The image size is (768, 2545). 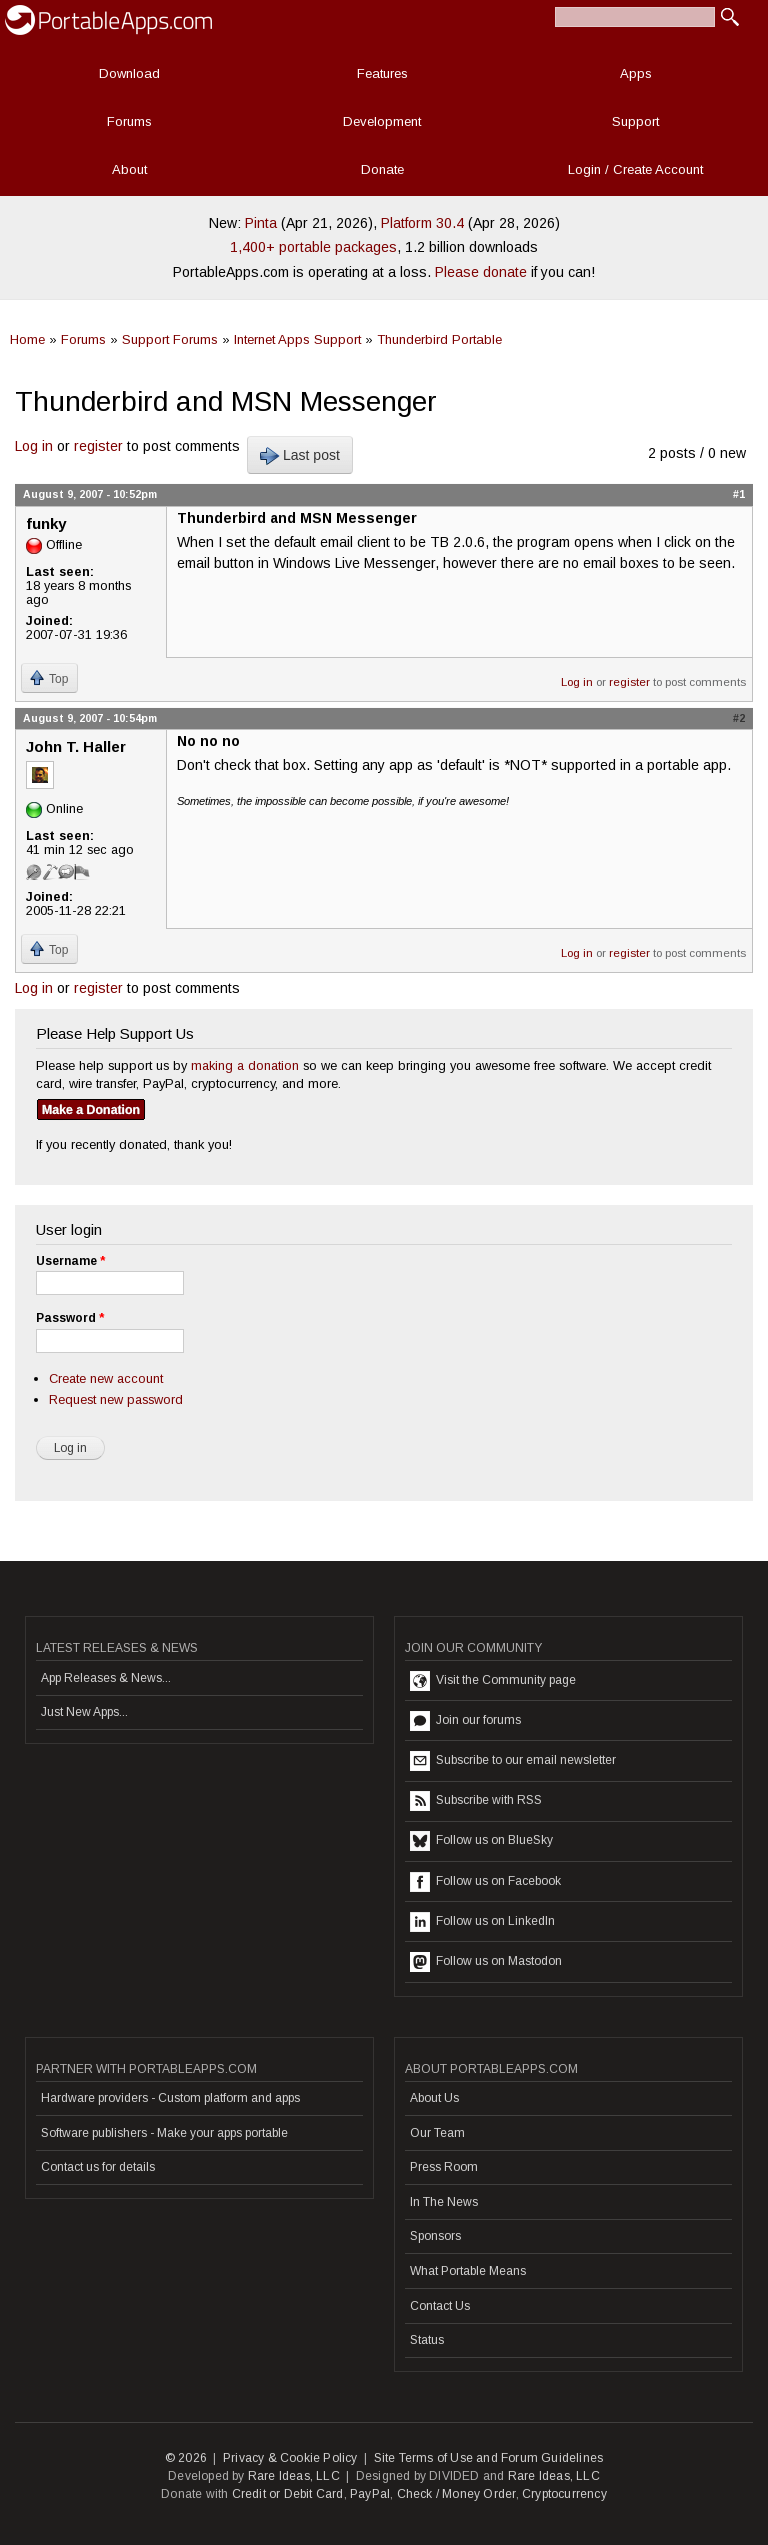 What do you see at coordinates (164, 2133) in the screenshot?
I see `Software publishers - Make your apps portable` at bounding box center [164, 2133].